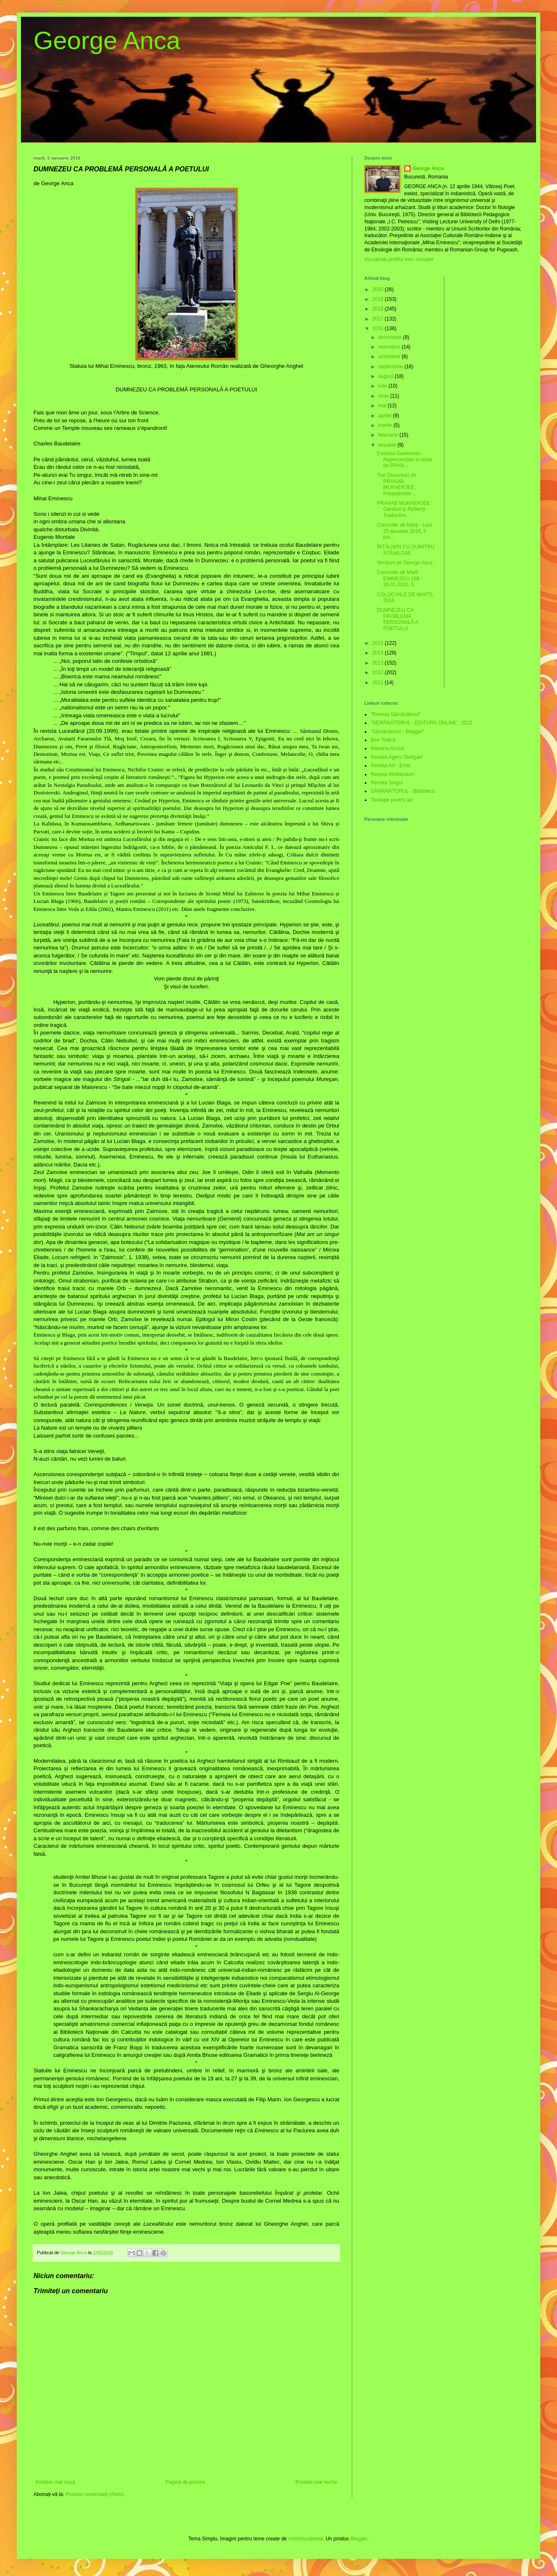  Describe the element at coordinates (55, 2482) in the screenshot. I see `Postare mai nouă` at that location.